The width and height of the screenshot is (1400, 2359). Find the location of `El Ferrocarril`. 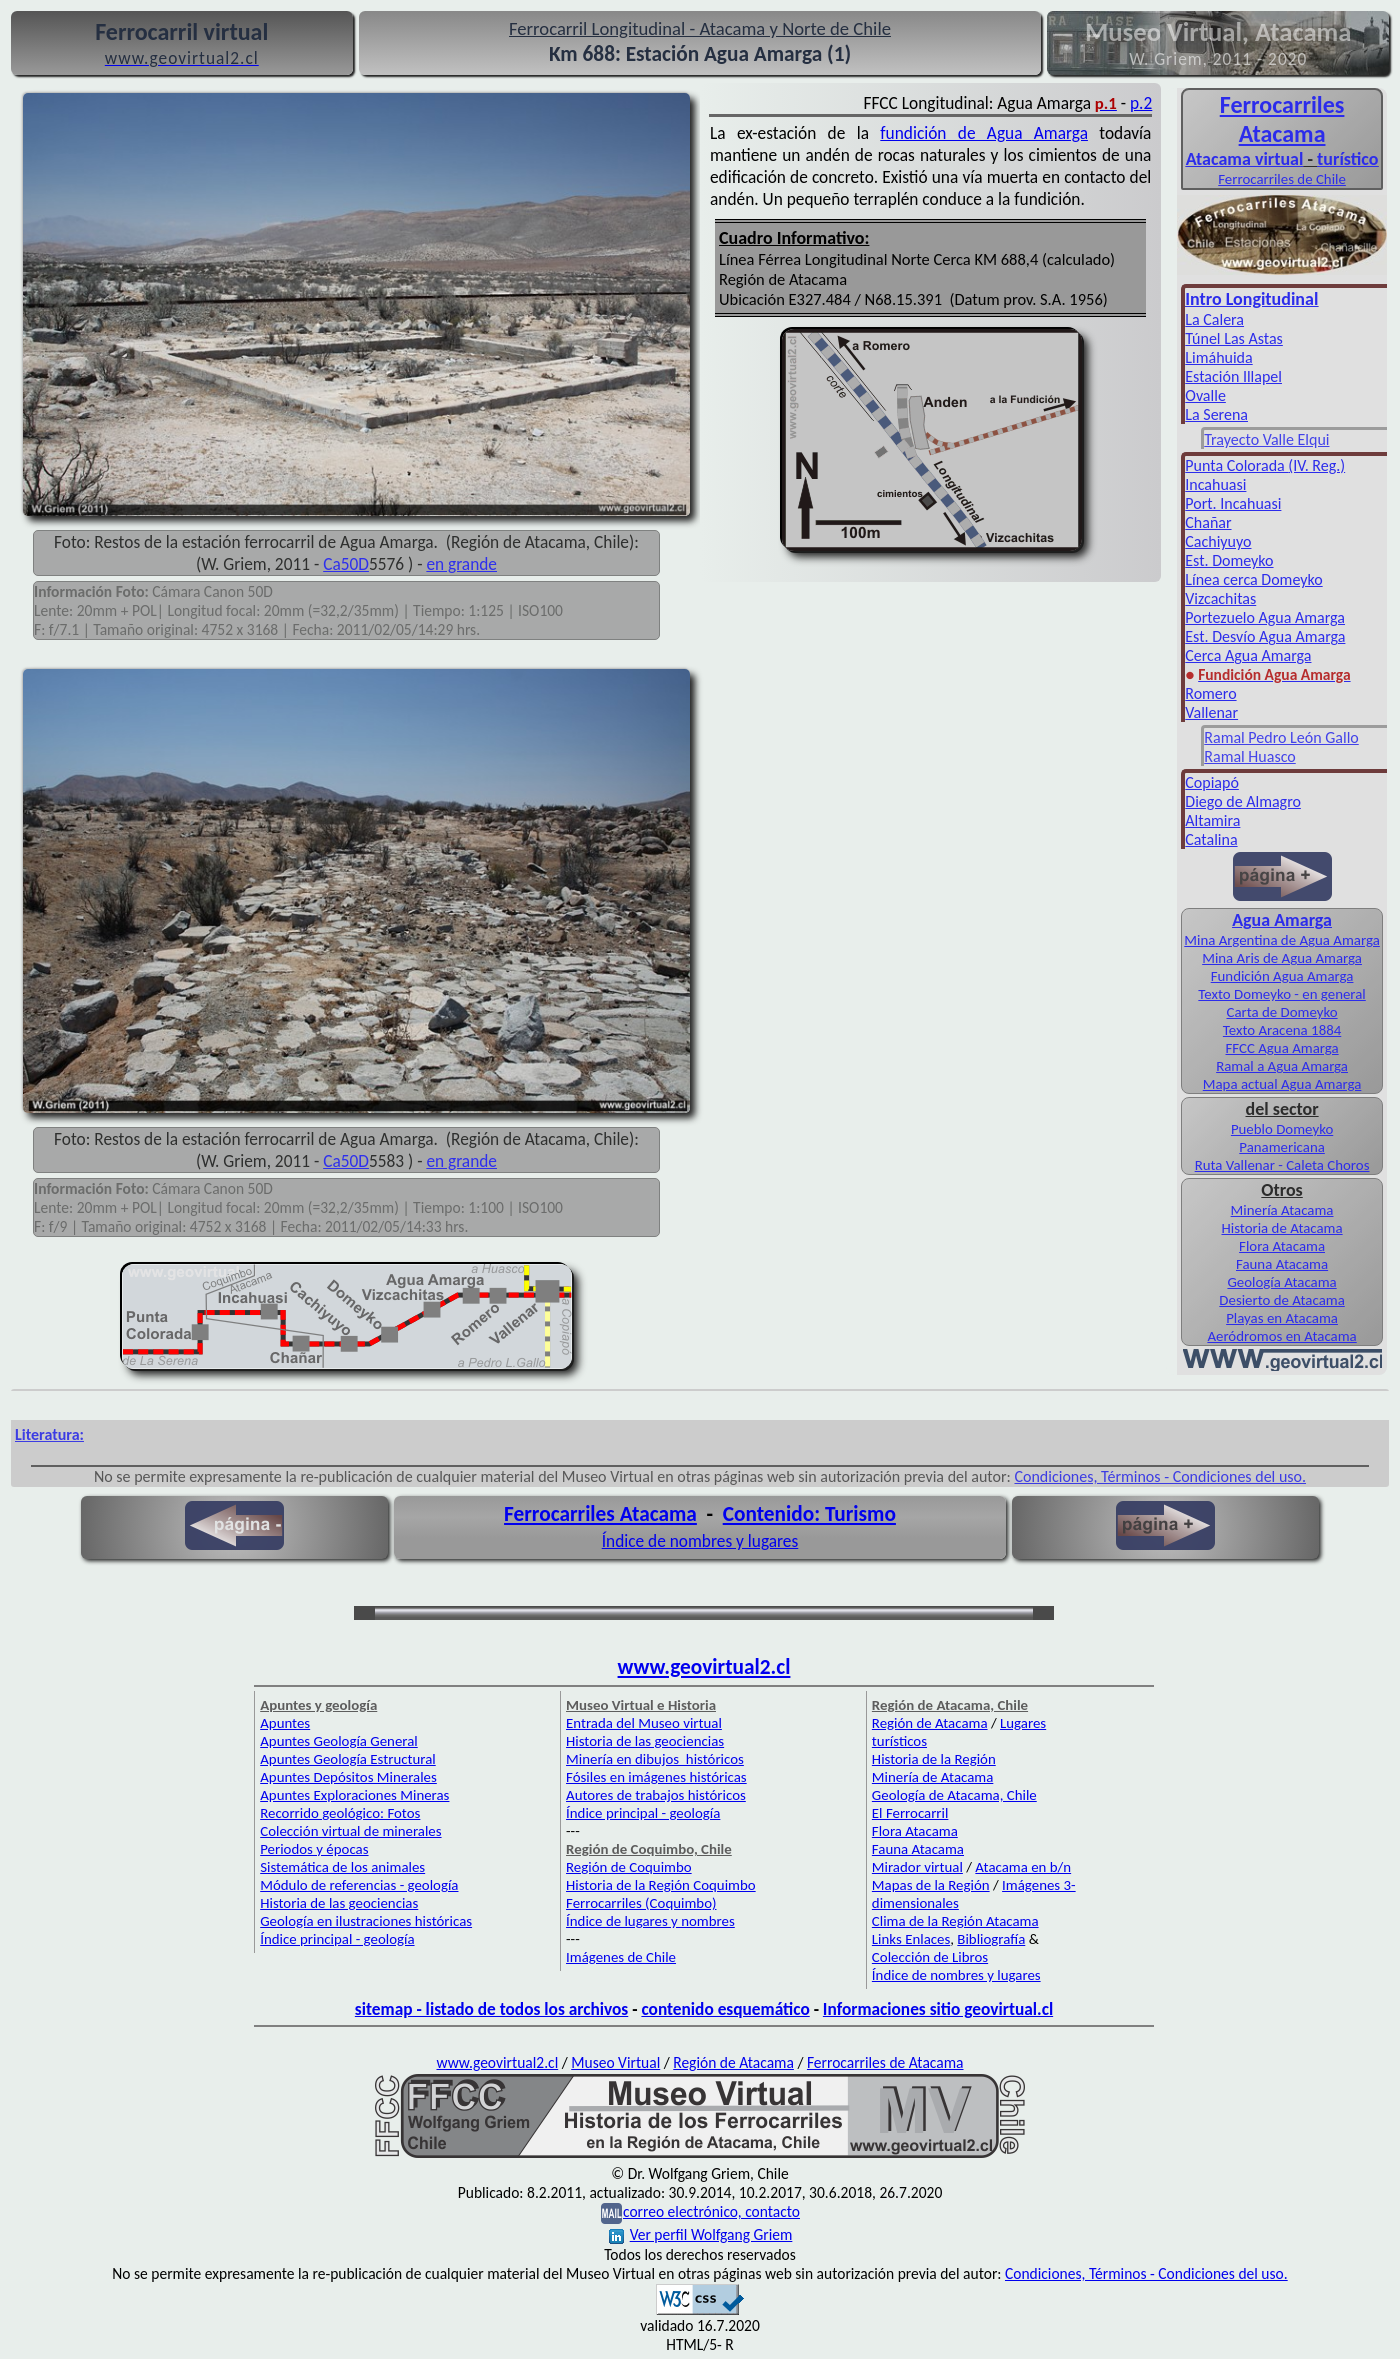

El Ferrocarril is located at coordinates (910, 1813).